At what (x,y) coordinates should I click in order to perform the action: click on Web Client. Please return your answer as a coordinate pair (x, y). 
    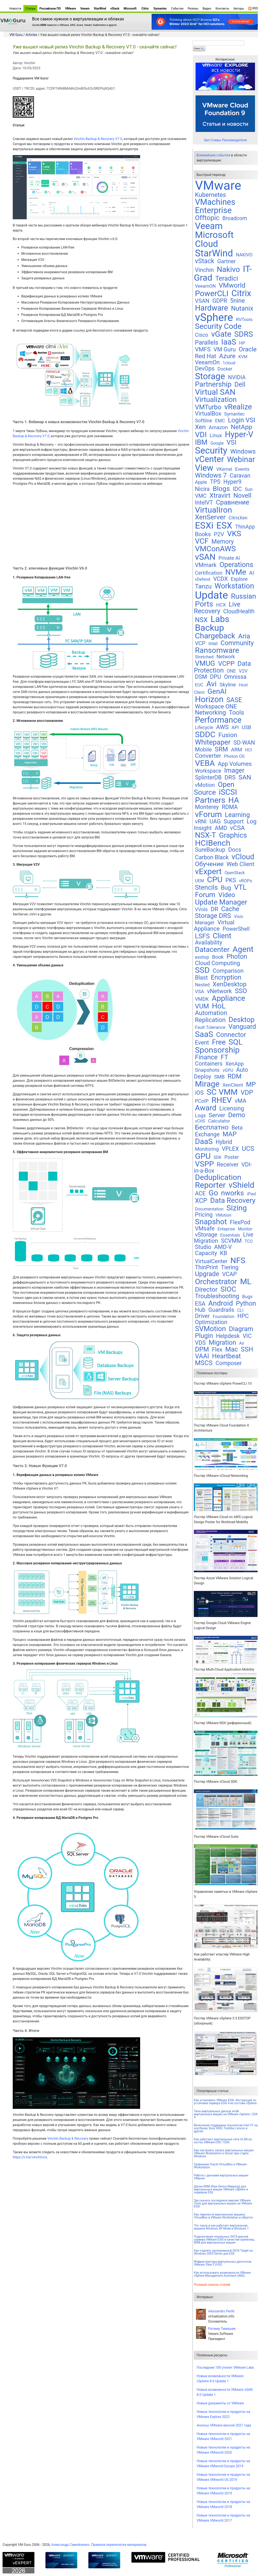
    Looking at the image, I should click on (240, 864).